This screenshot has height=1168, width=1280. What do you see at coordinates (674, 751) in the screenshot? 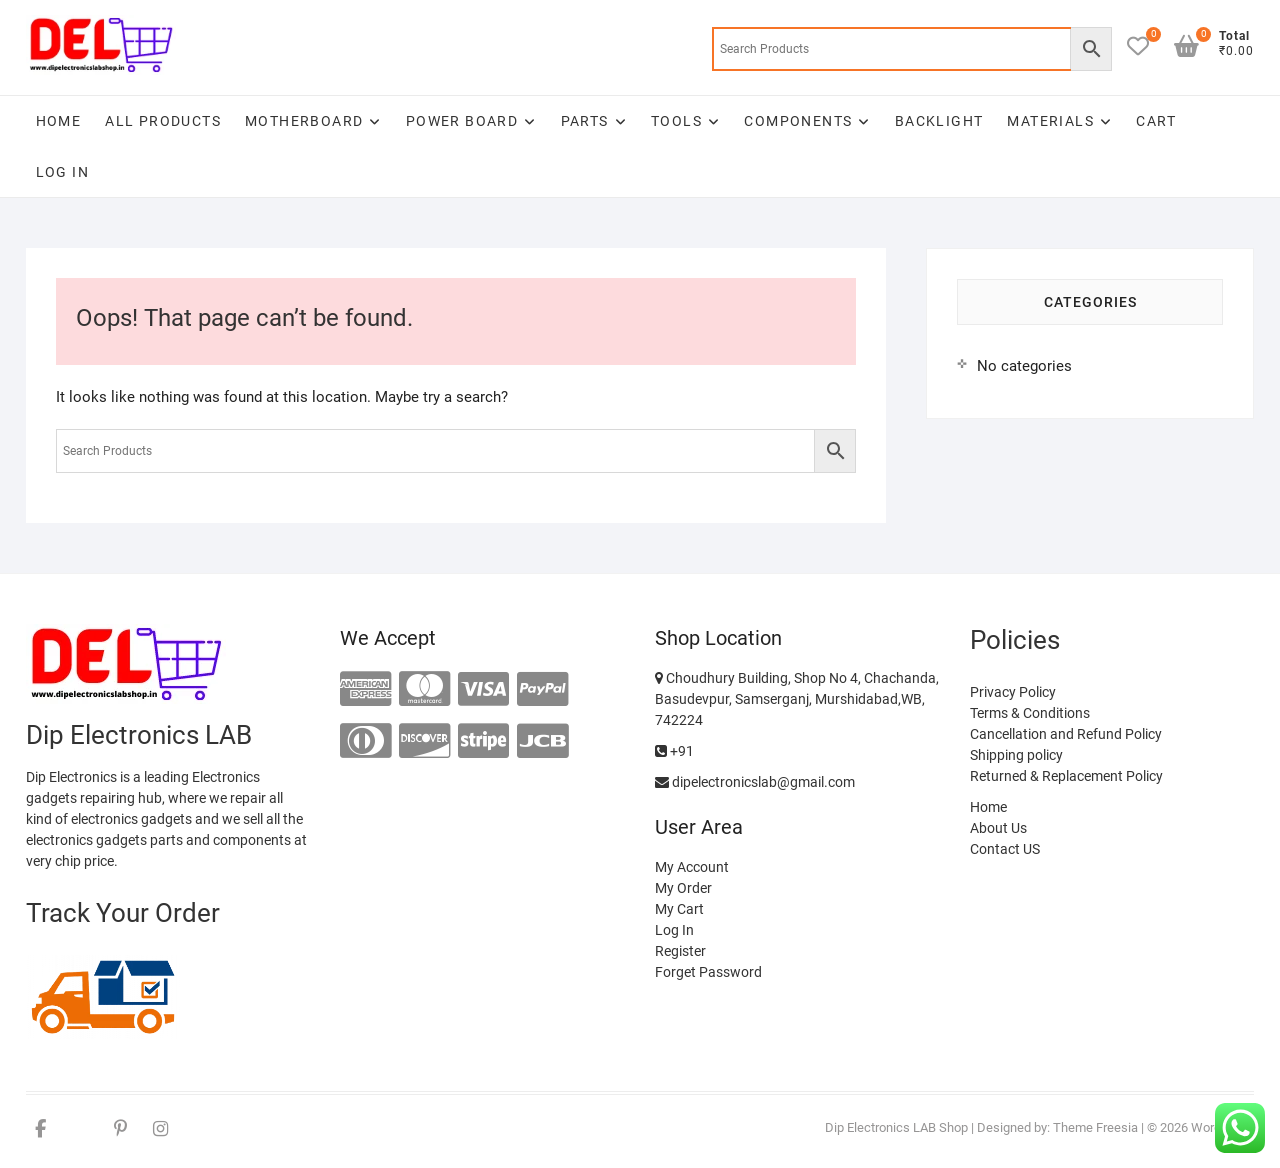
I see `+91` at bounding box center [674, 751].